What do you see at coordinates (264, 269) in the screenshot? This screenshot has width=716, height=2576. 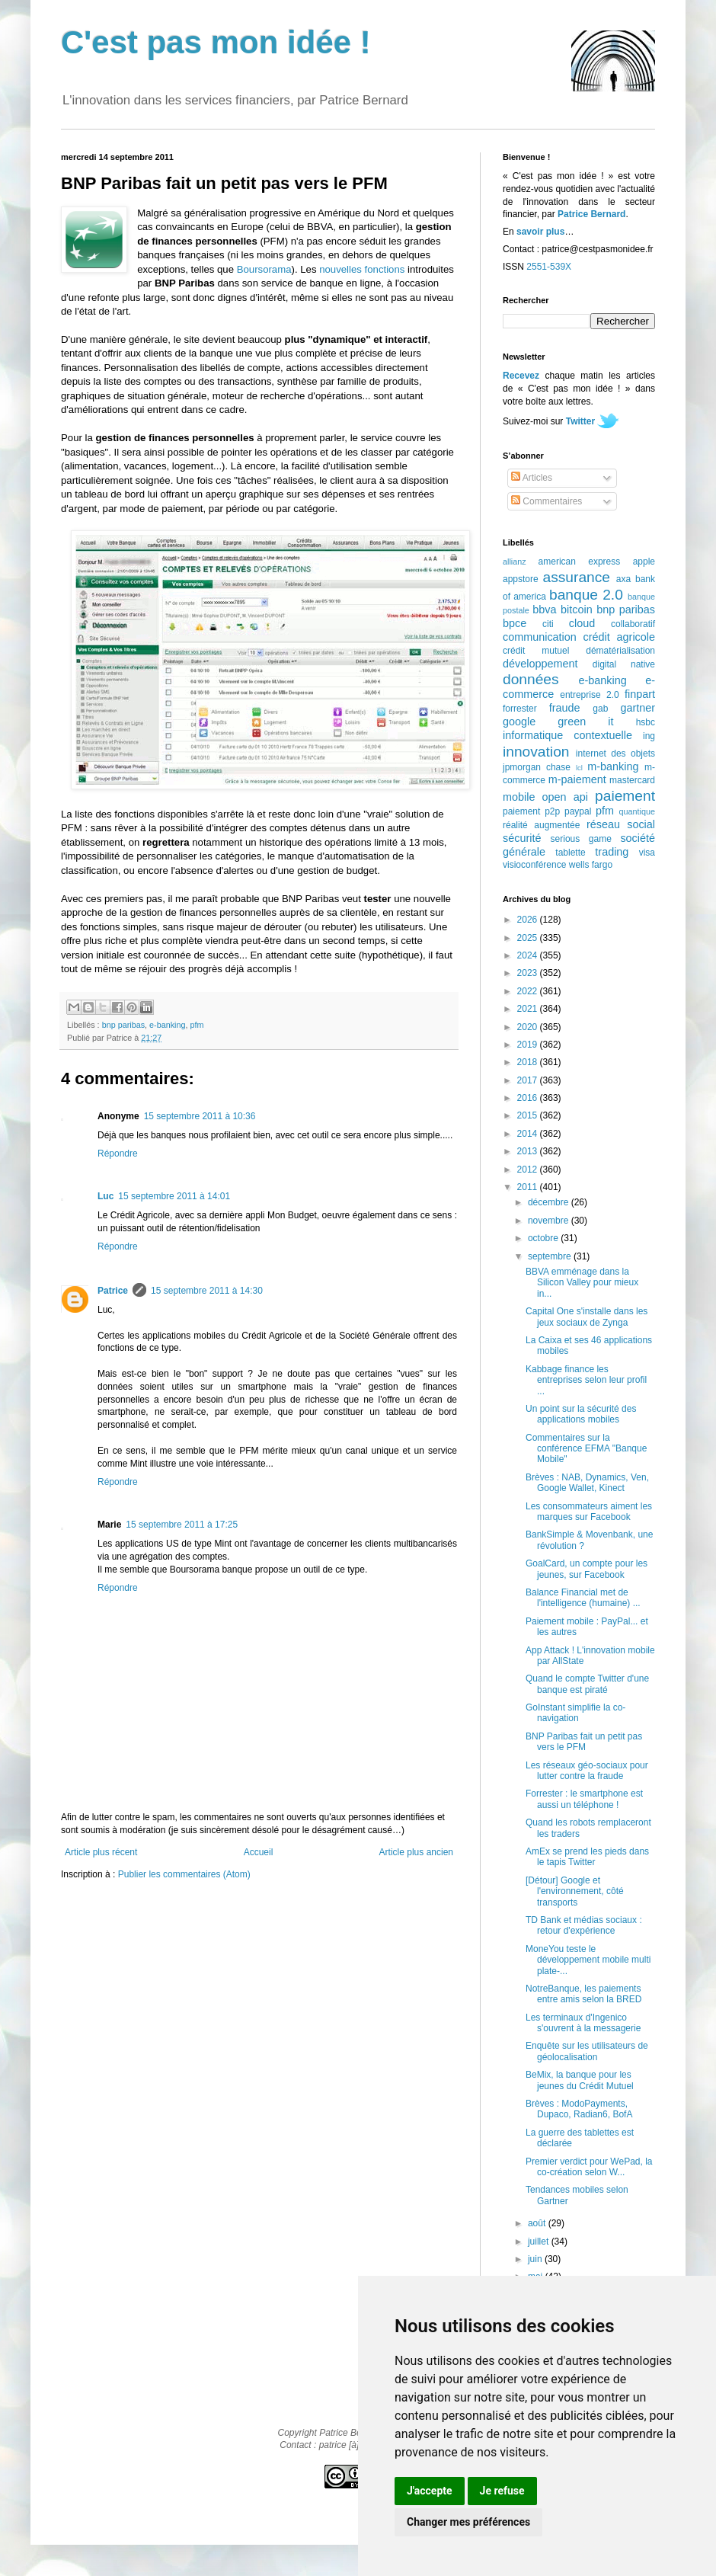 I see `Boursorama` at bounding box center [264, 269].